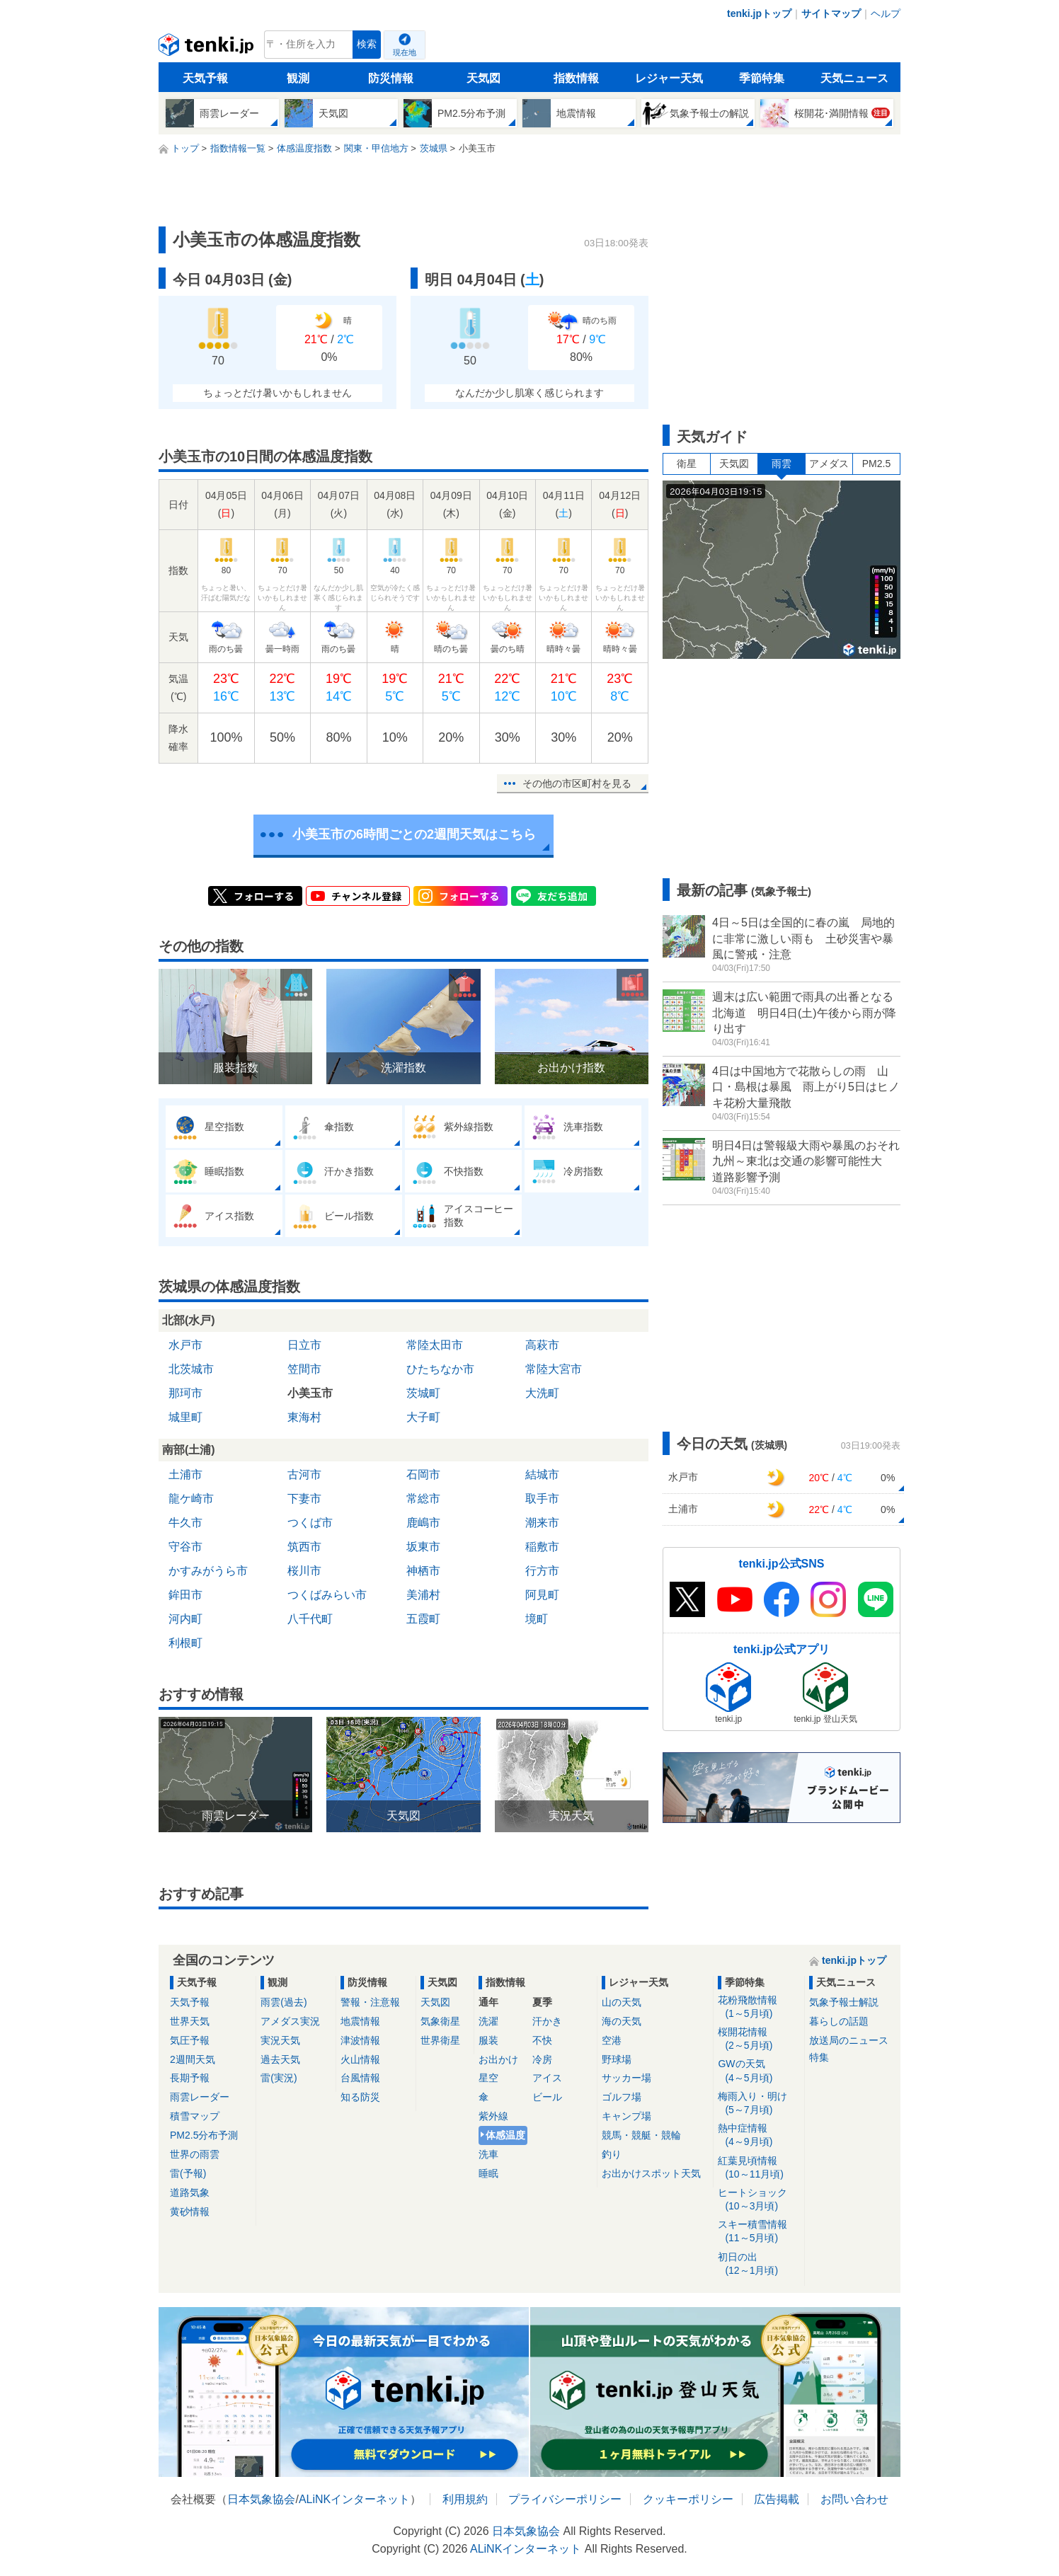 Image resolution: width=1059 pixels, height=2576 pixels. Describe the element at coordinates (284, 2002) in the screenshot. I see `雨雲(過去)` at that location.